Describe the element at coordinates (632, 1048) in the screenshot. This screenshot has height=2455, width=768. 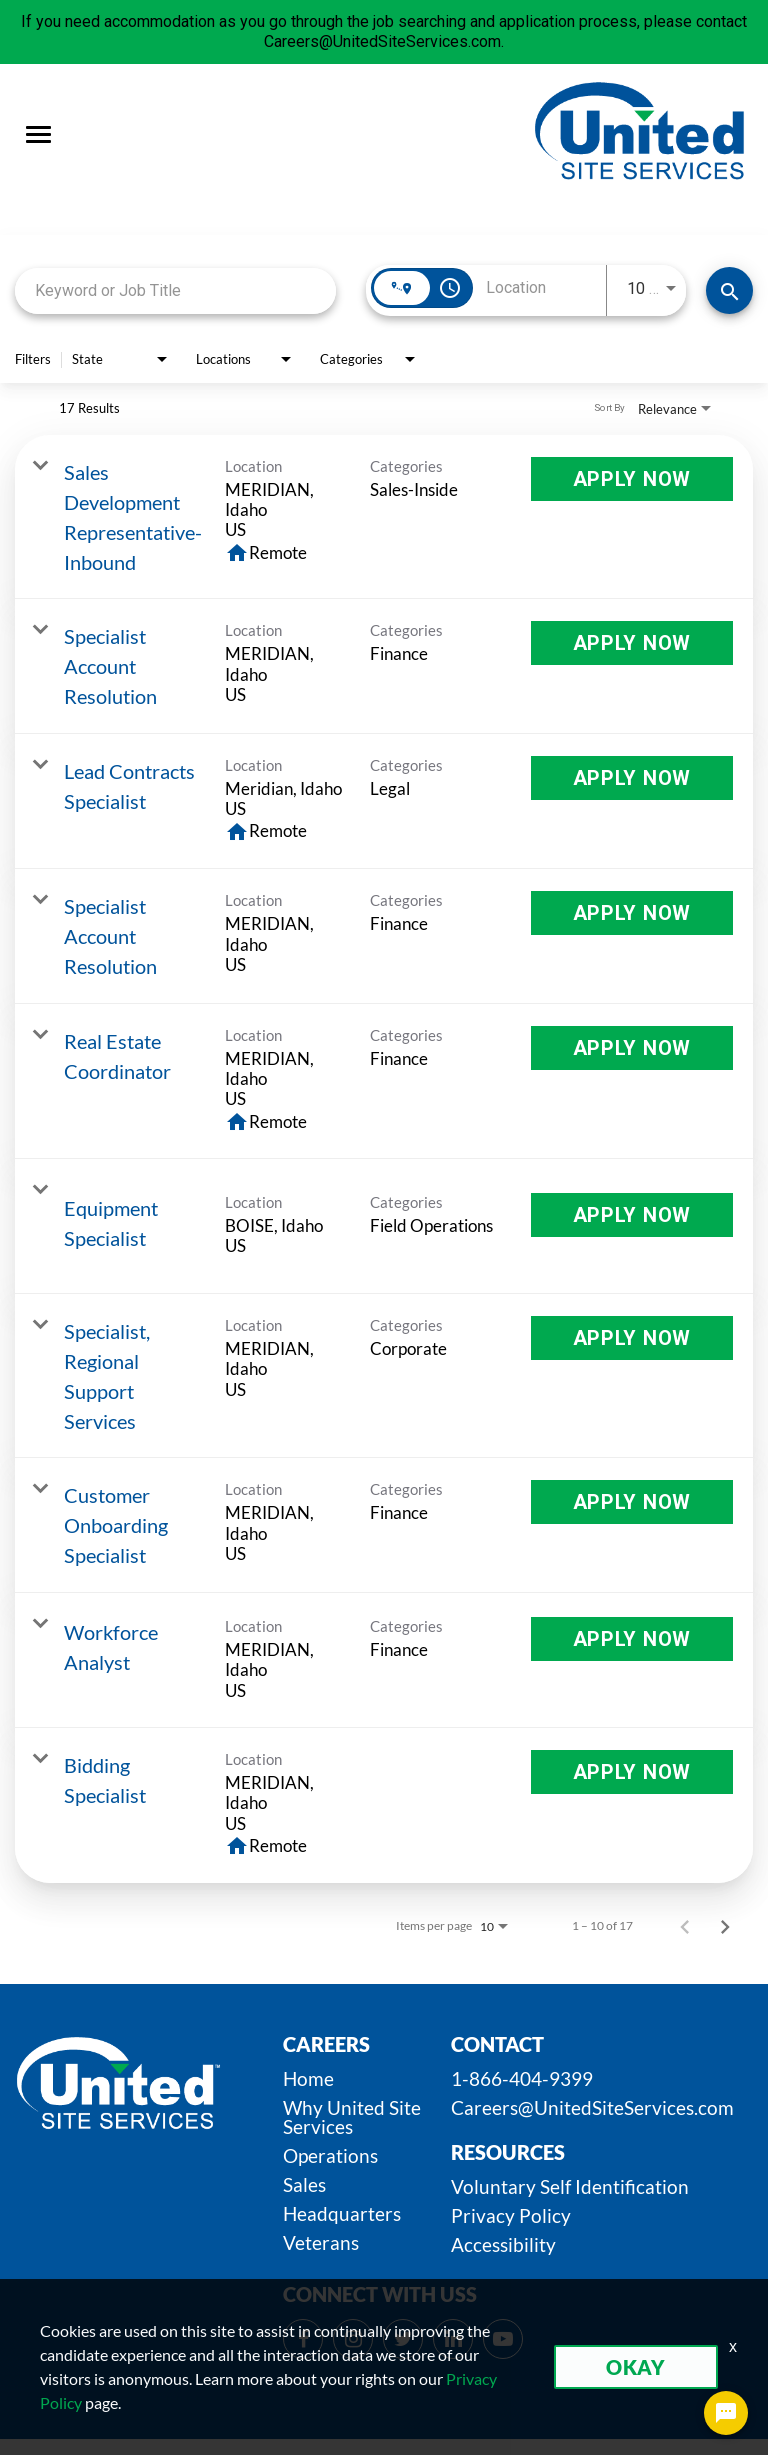
I see `[Apply Now : Real Estate Coordinator]` at that location.